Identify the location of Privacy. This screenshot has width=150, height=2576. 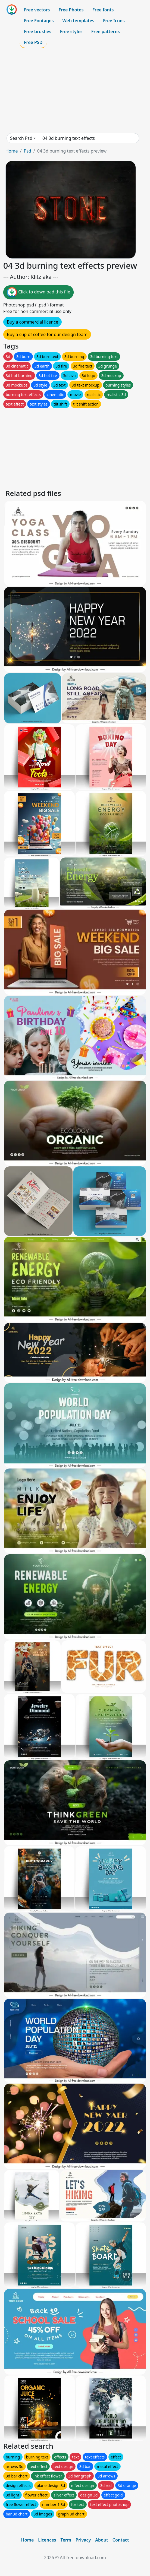
(83, 2540).